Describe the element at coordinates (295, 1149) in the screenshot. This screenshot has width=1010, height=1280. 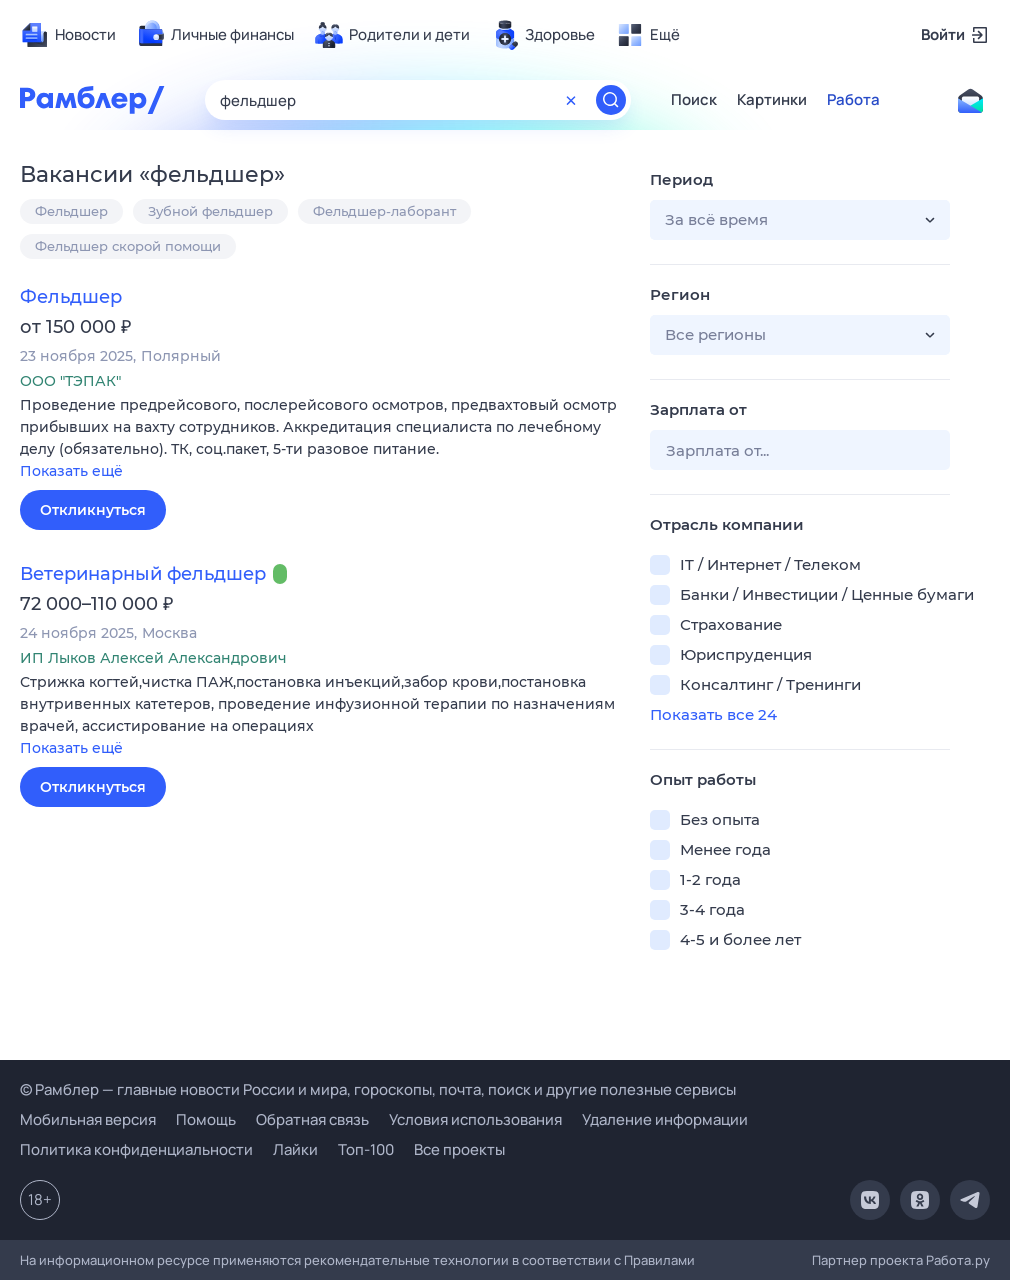
I see `Лайки` at that location.